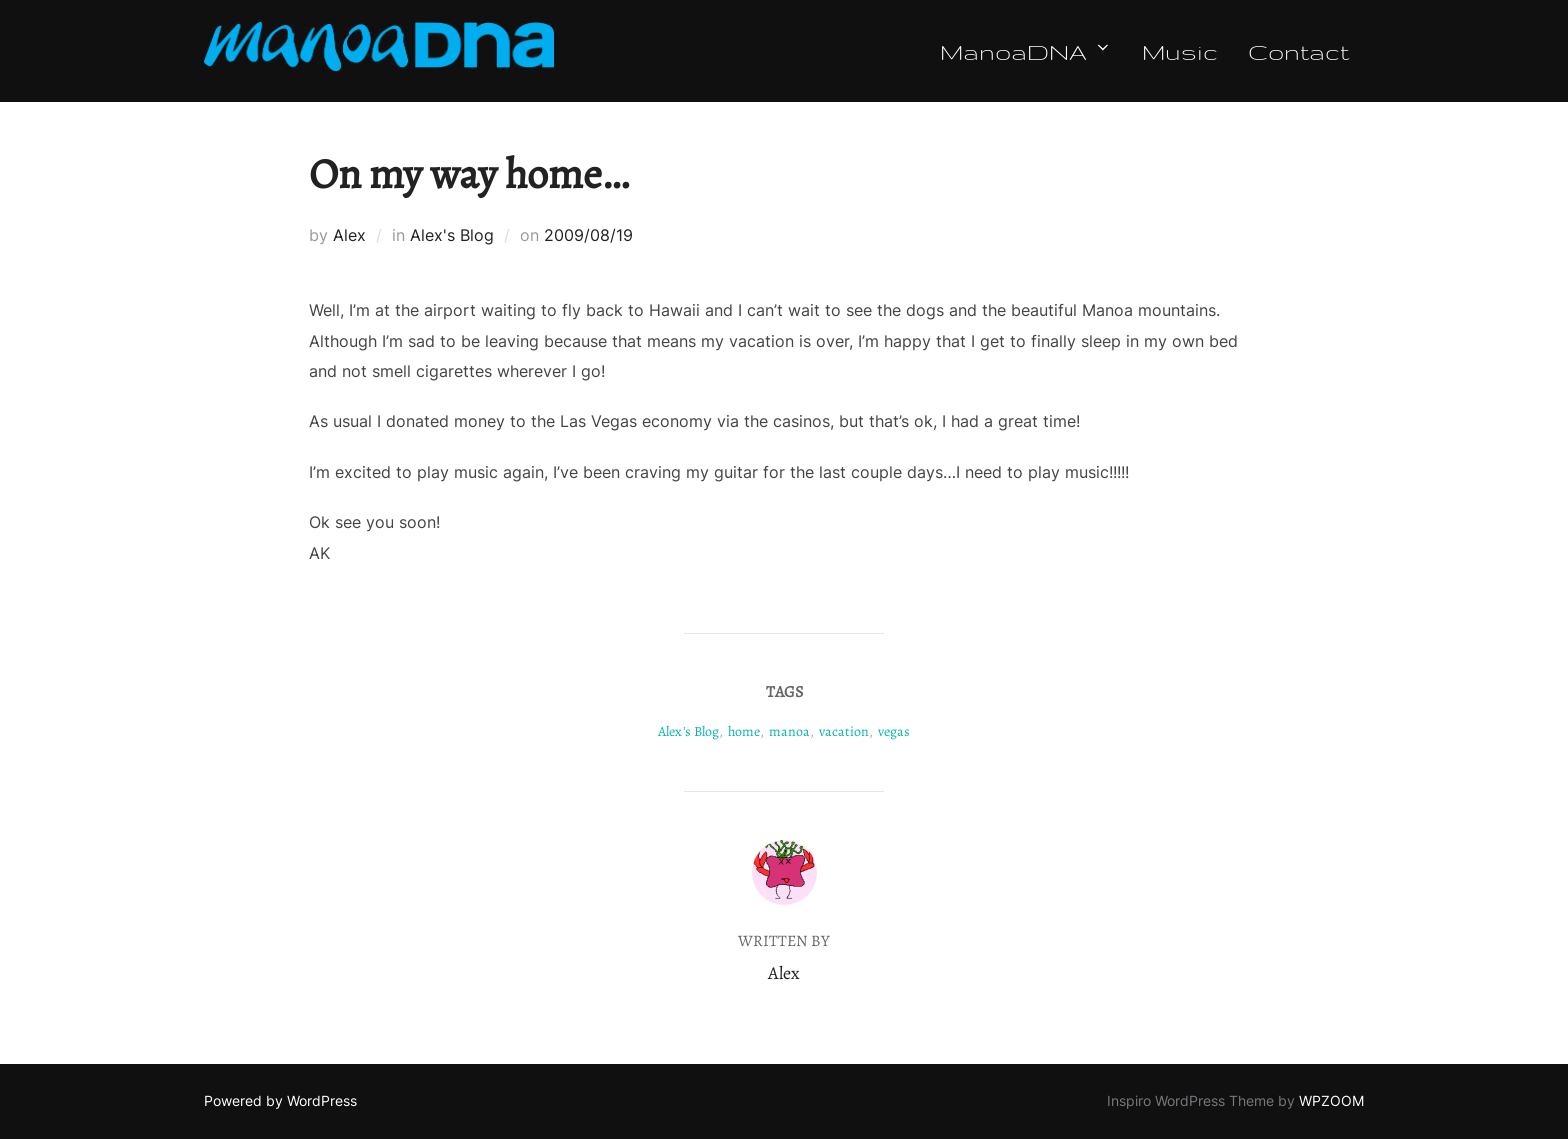 The width and height of the screenshot is (1568, 1139). Describe the element at coordinates (1026, 51) in the screenshot. I see `ManoaDNA` at that location.